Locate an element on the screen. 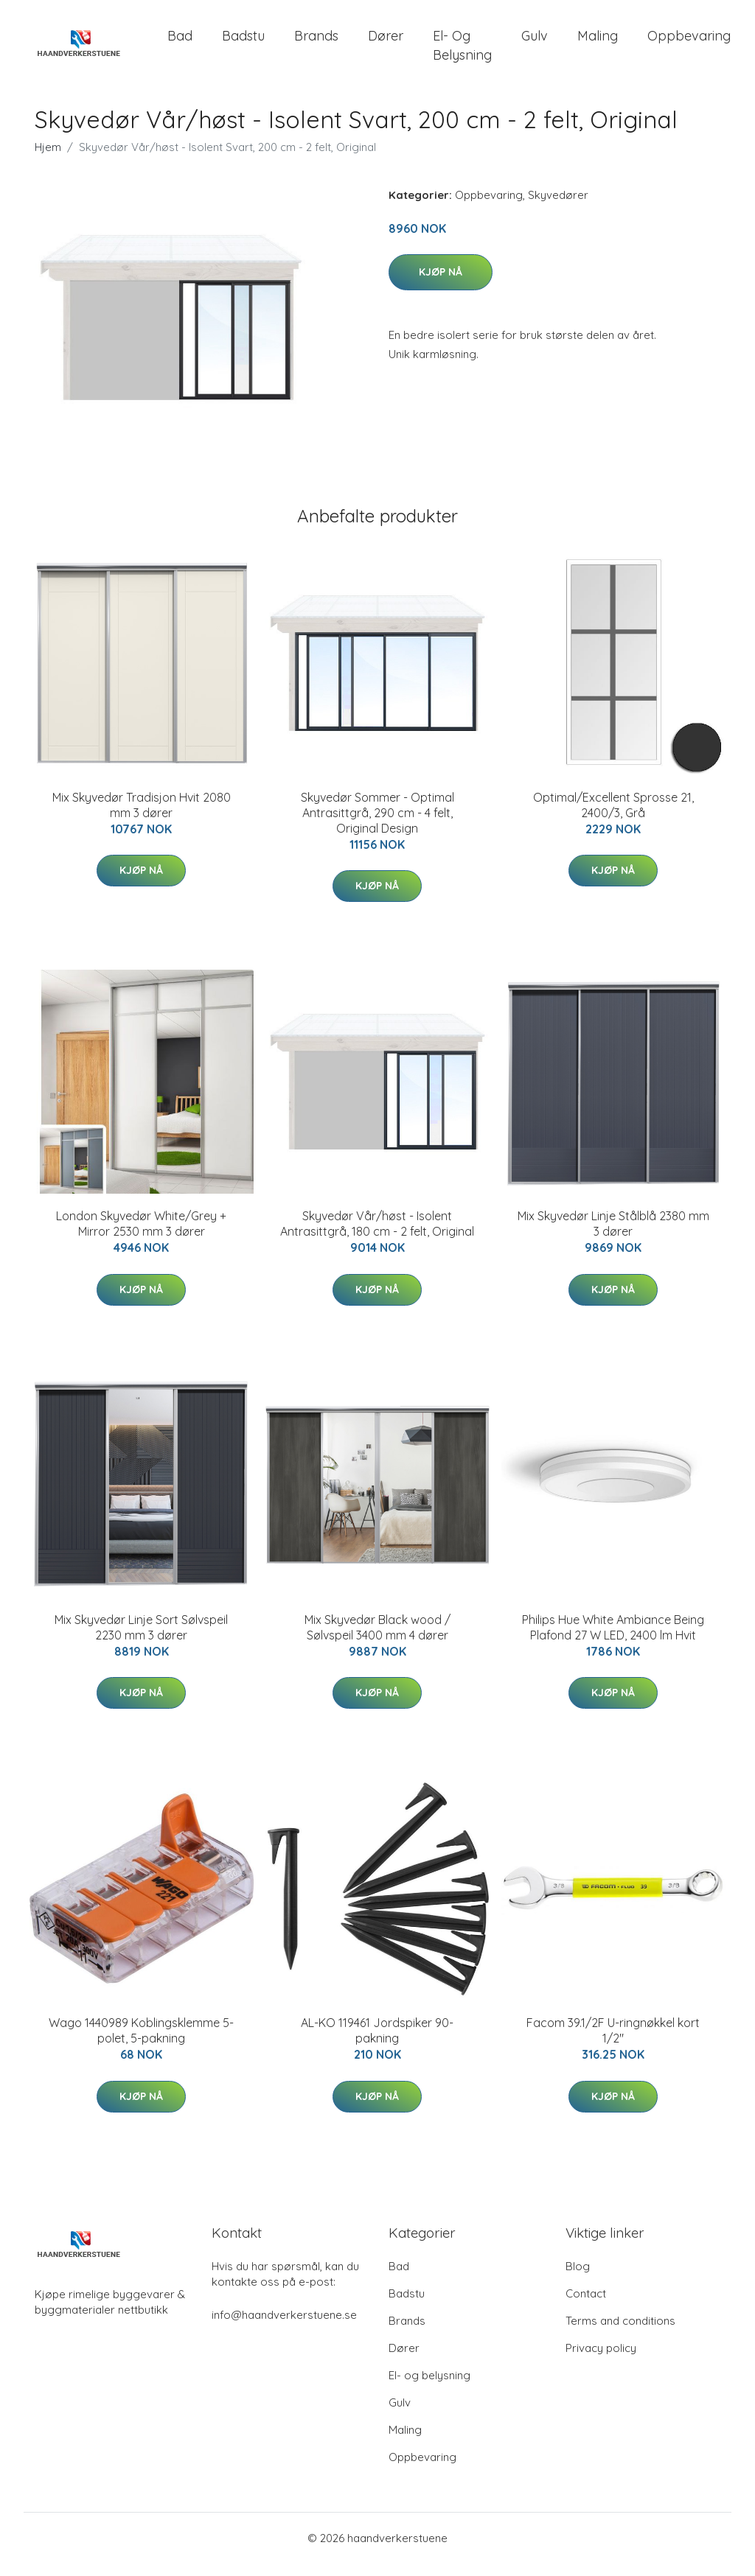 The image size is (755, 2576). Skyvedør Vår/høst - Isolent Antrasittgrå, 180 cm - 2 felt, Original is located at coordinates (377, 1237).